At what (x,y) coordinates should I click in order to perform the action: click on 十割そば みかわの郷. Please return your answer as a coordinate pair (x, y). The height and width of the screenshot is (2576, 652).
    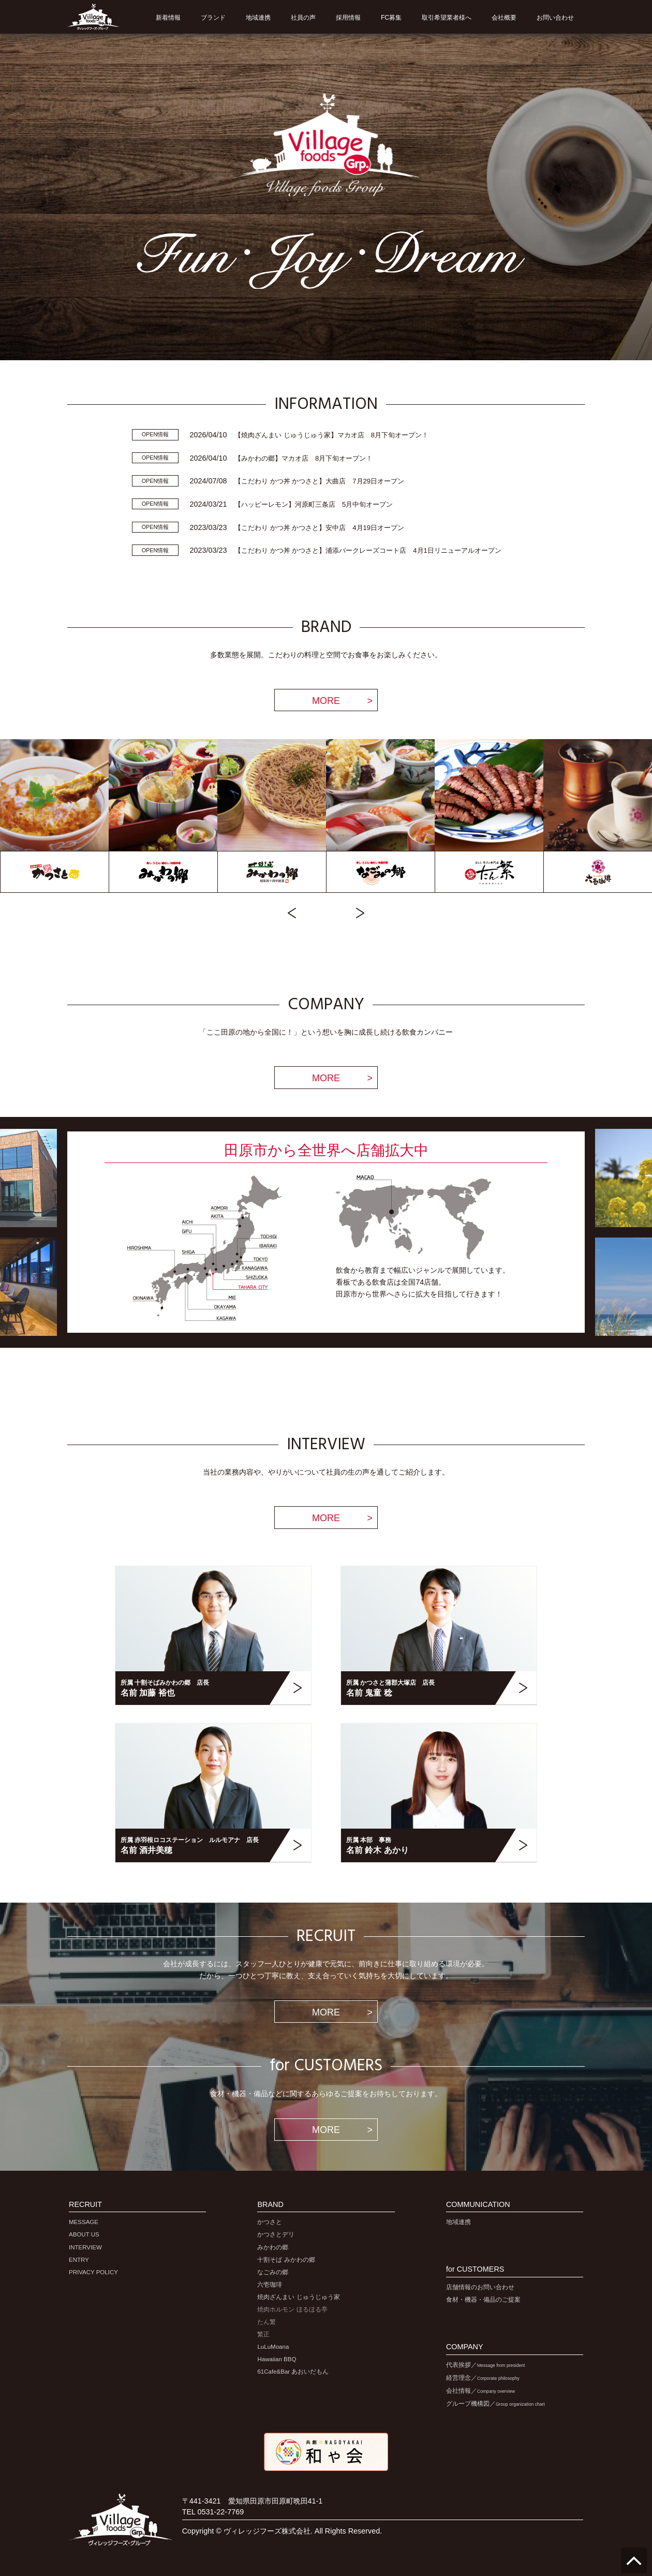
    Looking at the image, I should click on (286, 2260).